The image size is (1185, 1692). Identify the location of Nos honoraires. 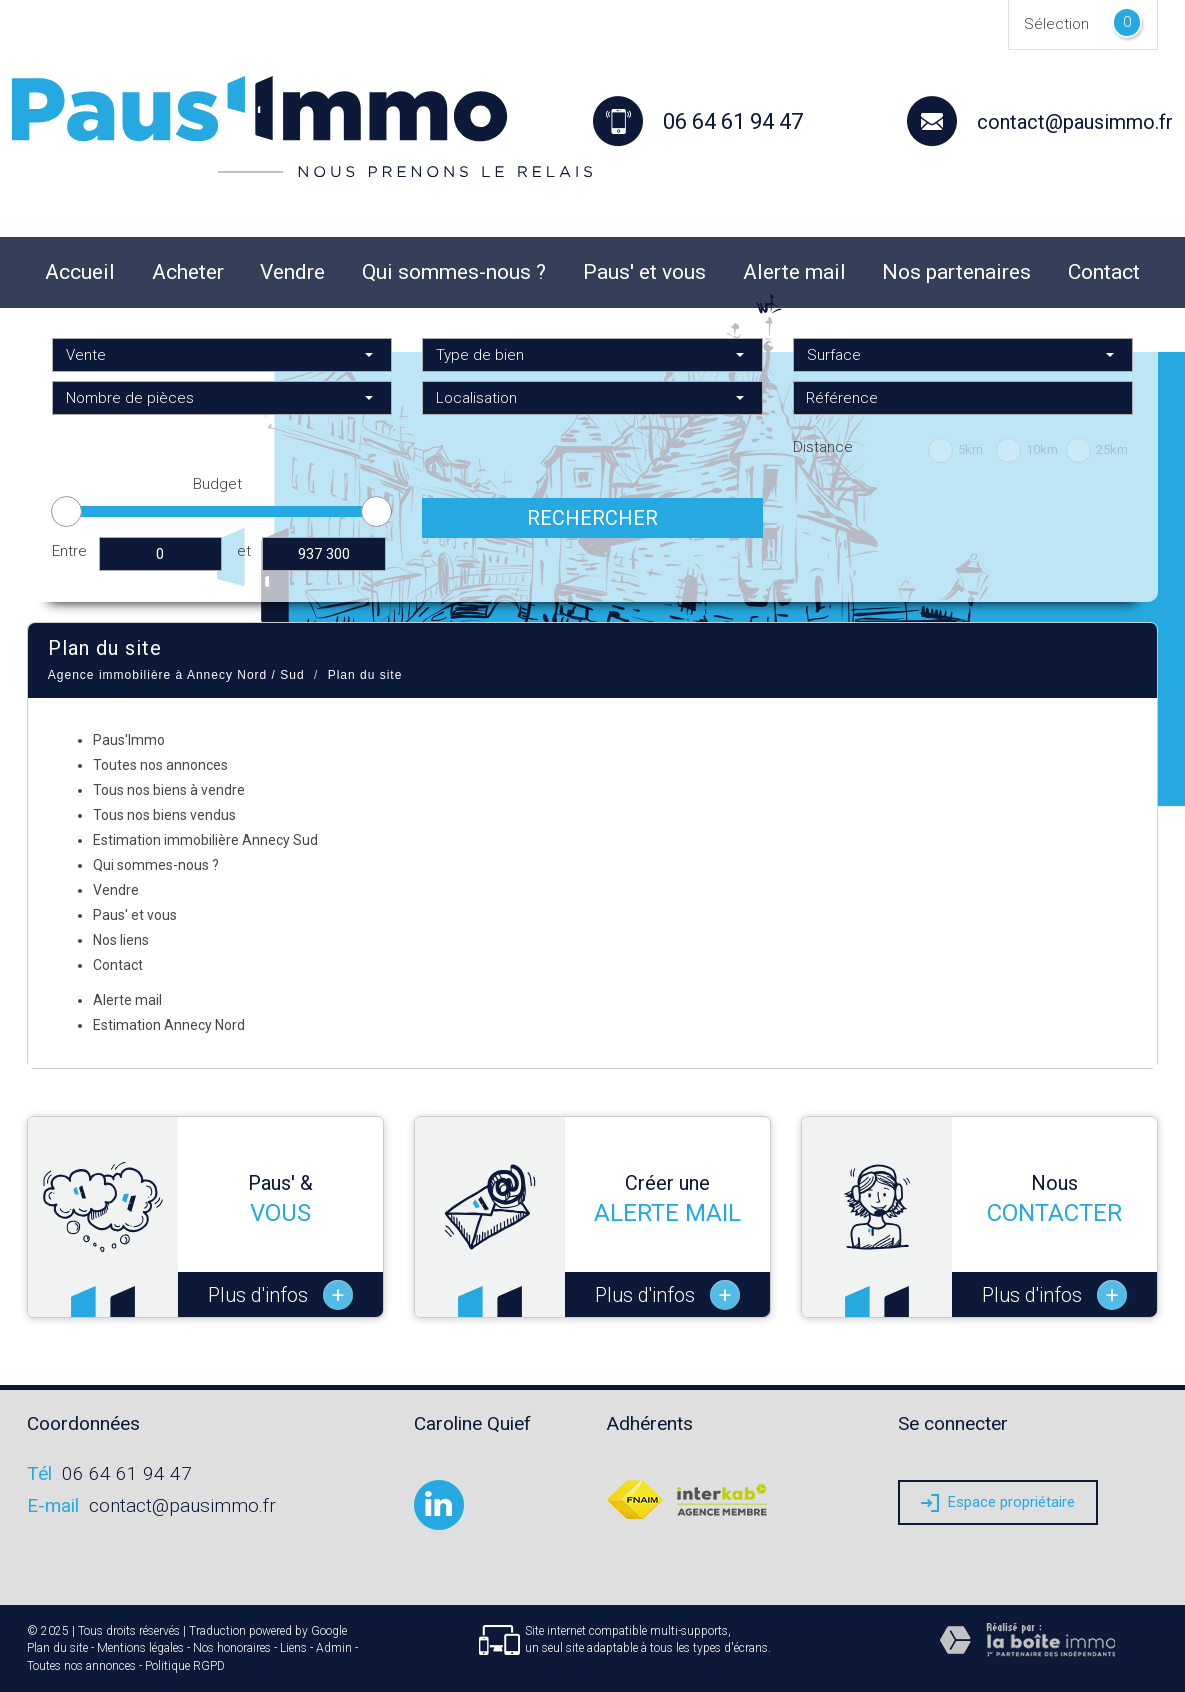
(232, 1648).